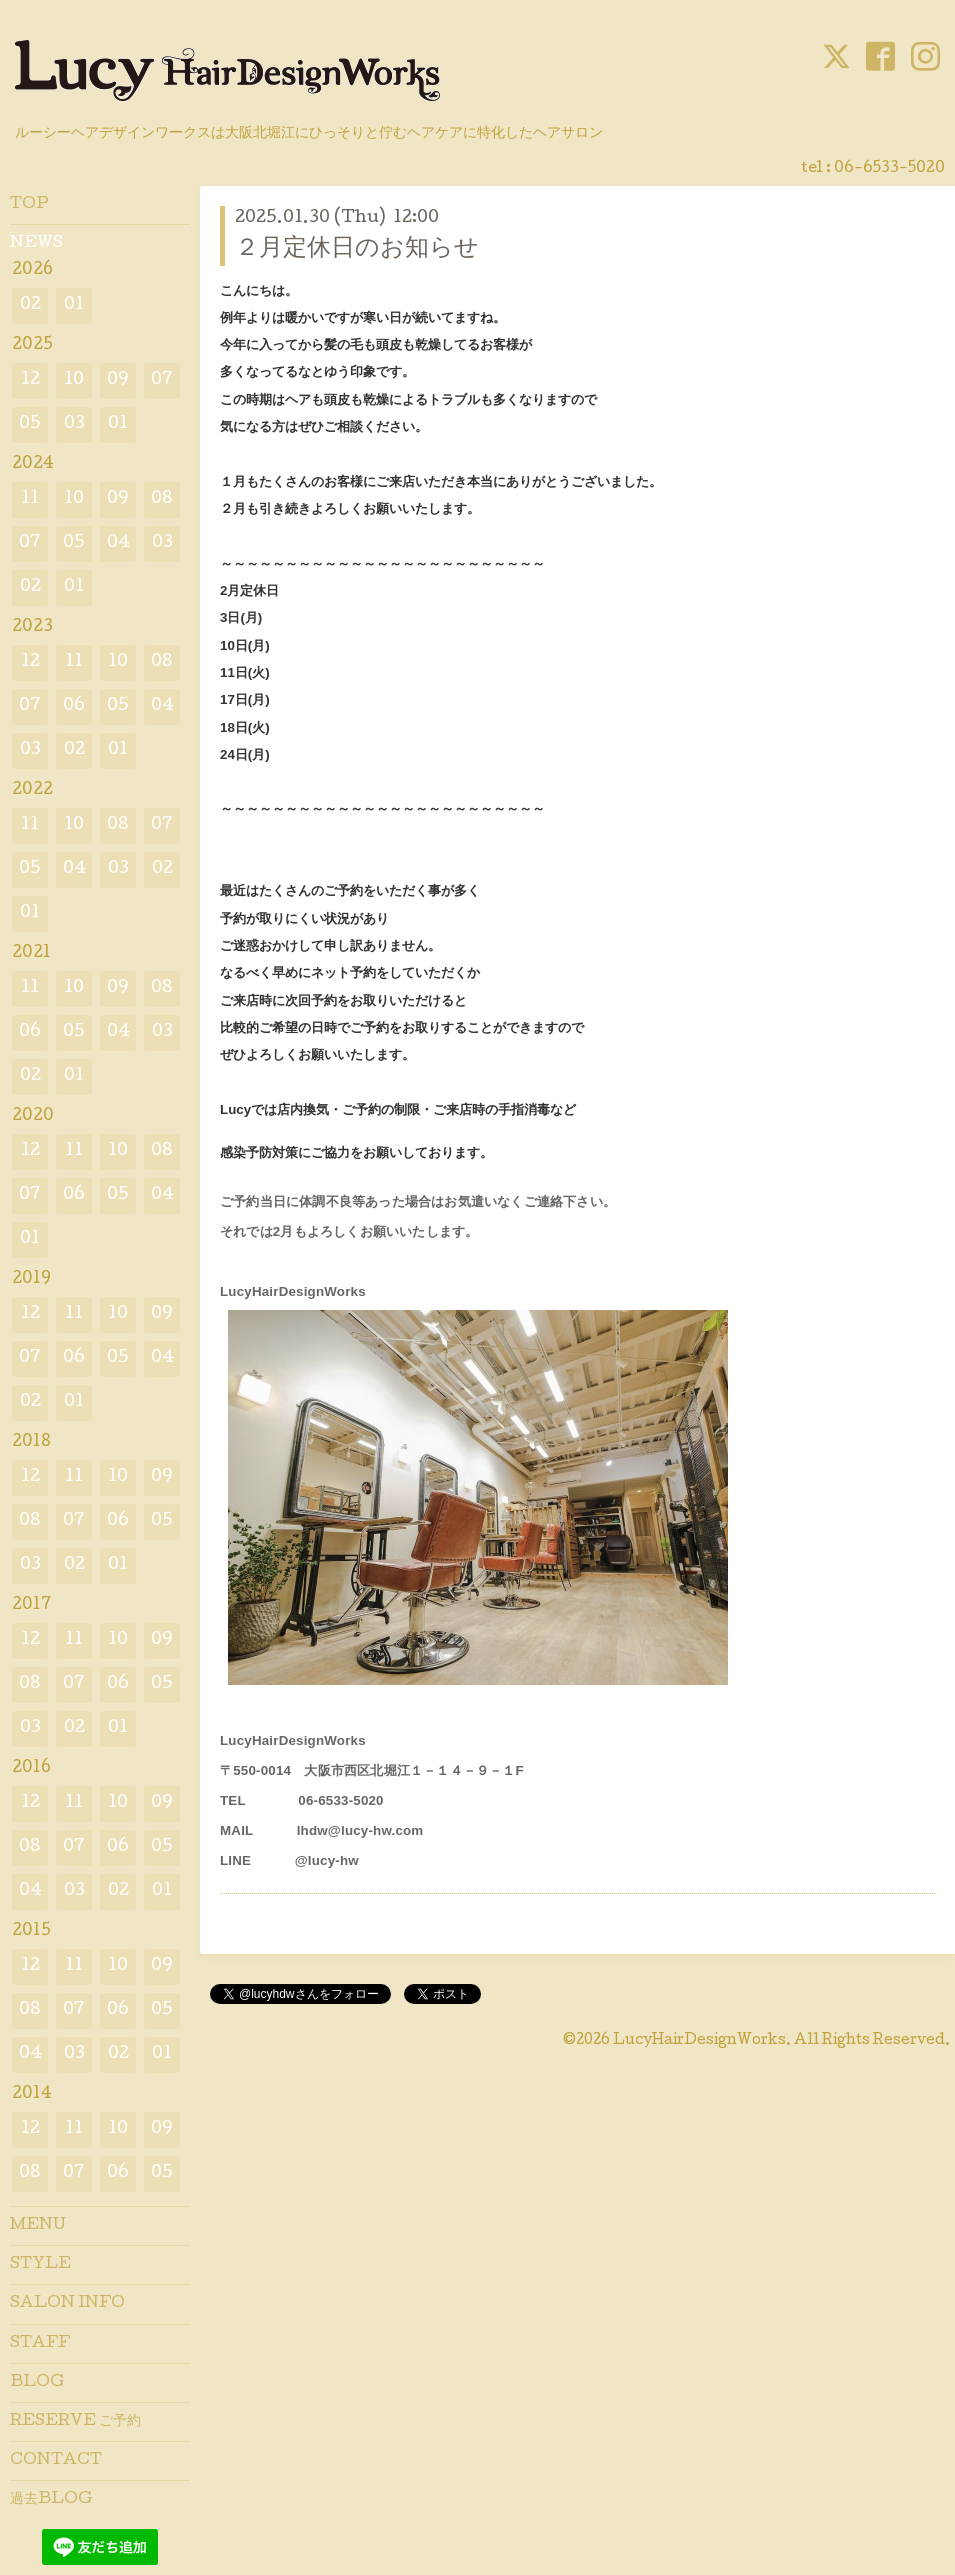  What do you see at coordinates (30, 499) in the screenshot?
I see `11` at bounding box center [30, 499].